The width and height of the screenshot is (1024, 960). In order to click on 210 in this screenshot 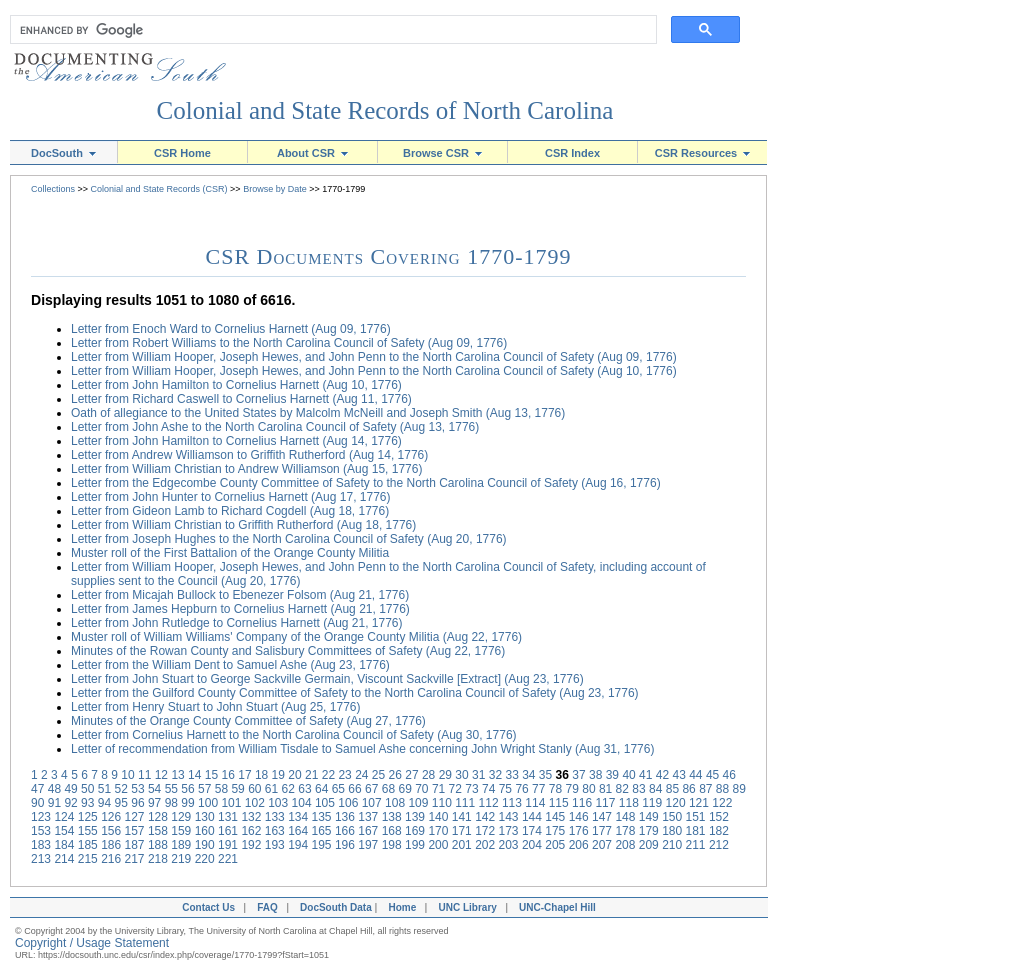, I will do `click(672, 845)`.